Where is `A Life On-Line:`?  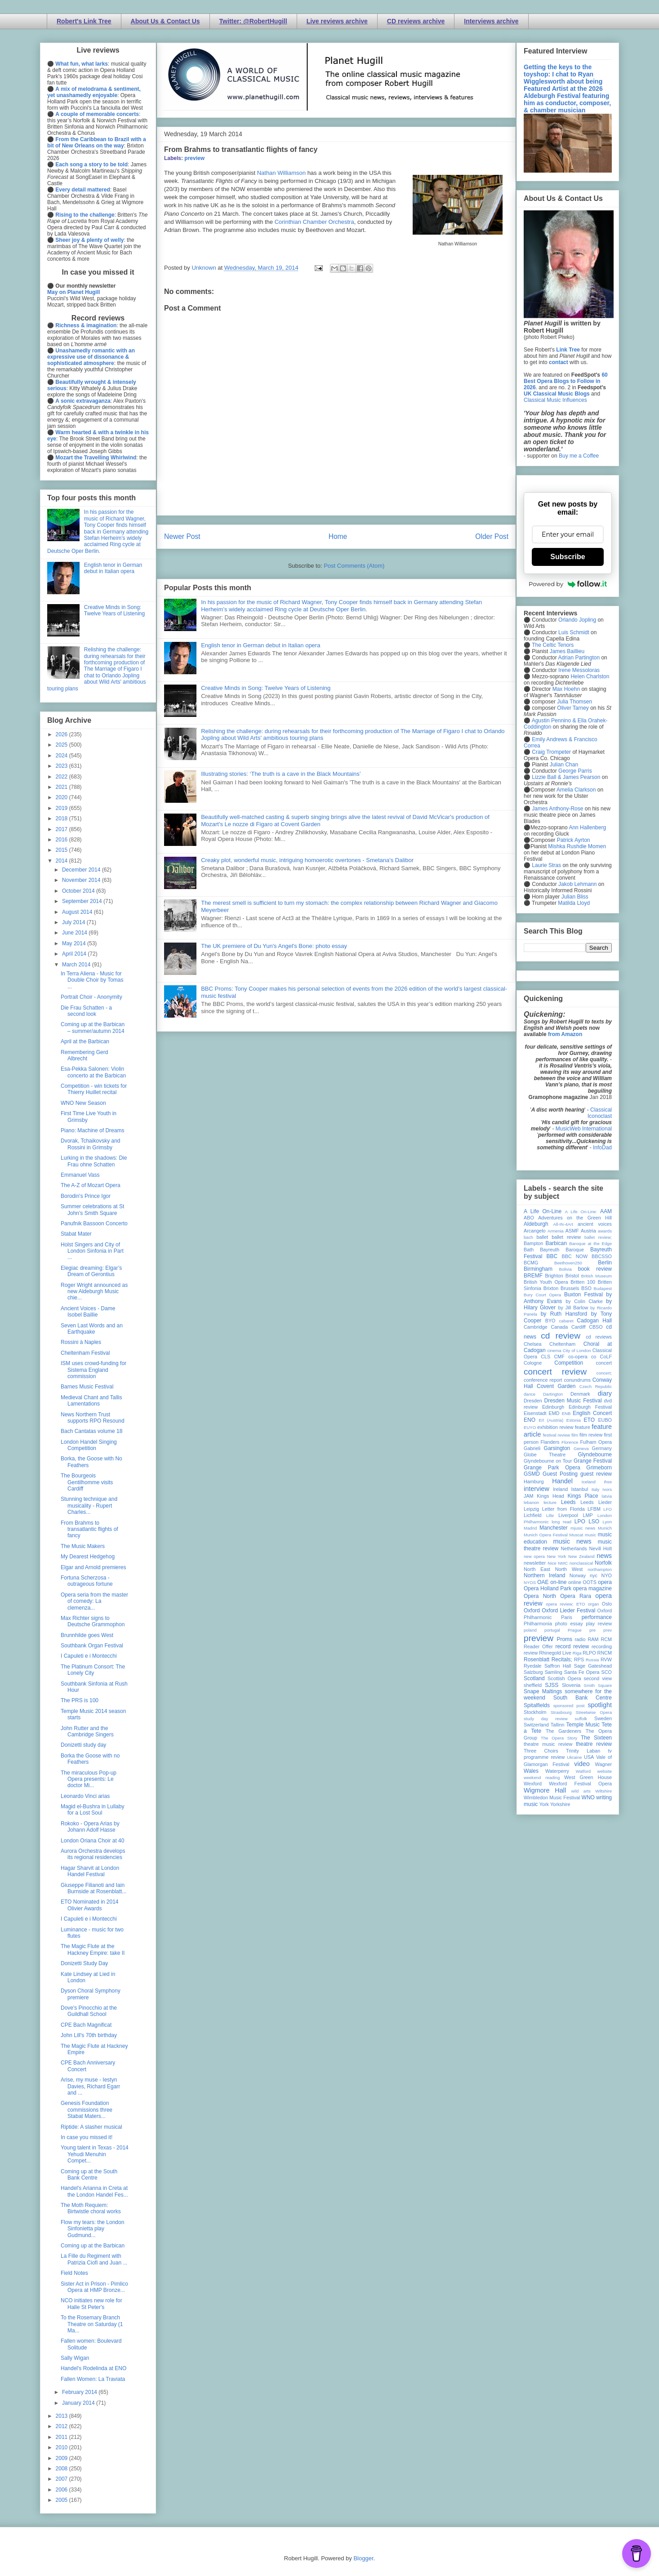
A Life On-Line: is located at coordinates (581, 1211).